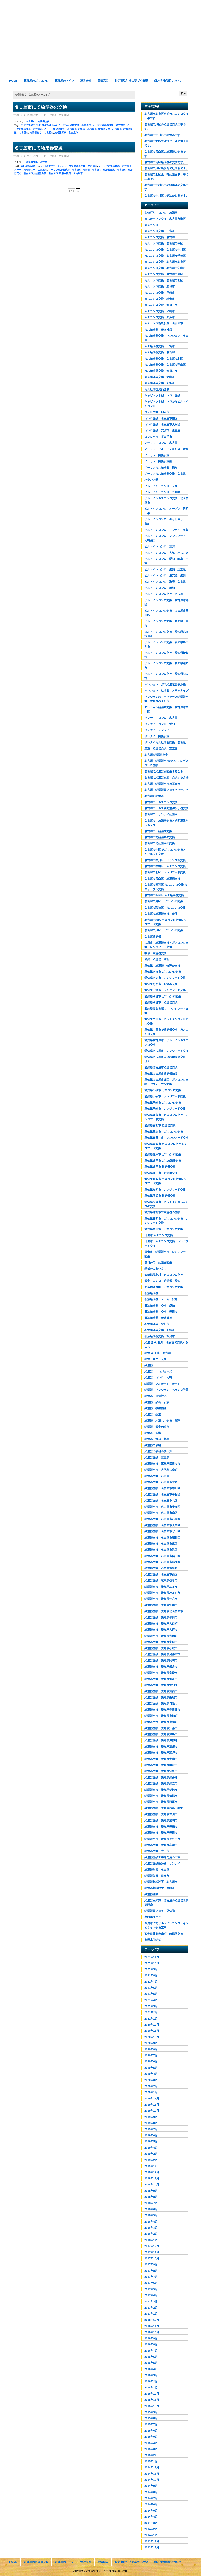 The image size is (201, 2576). What do you see at coordinates (64, 169) in the screenshot?
I see `ノーリツ給湯器費用 名古屋市` at bounding box center [64, 169].